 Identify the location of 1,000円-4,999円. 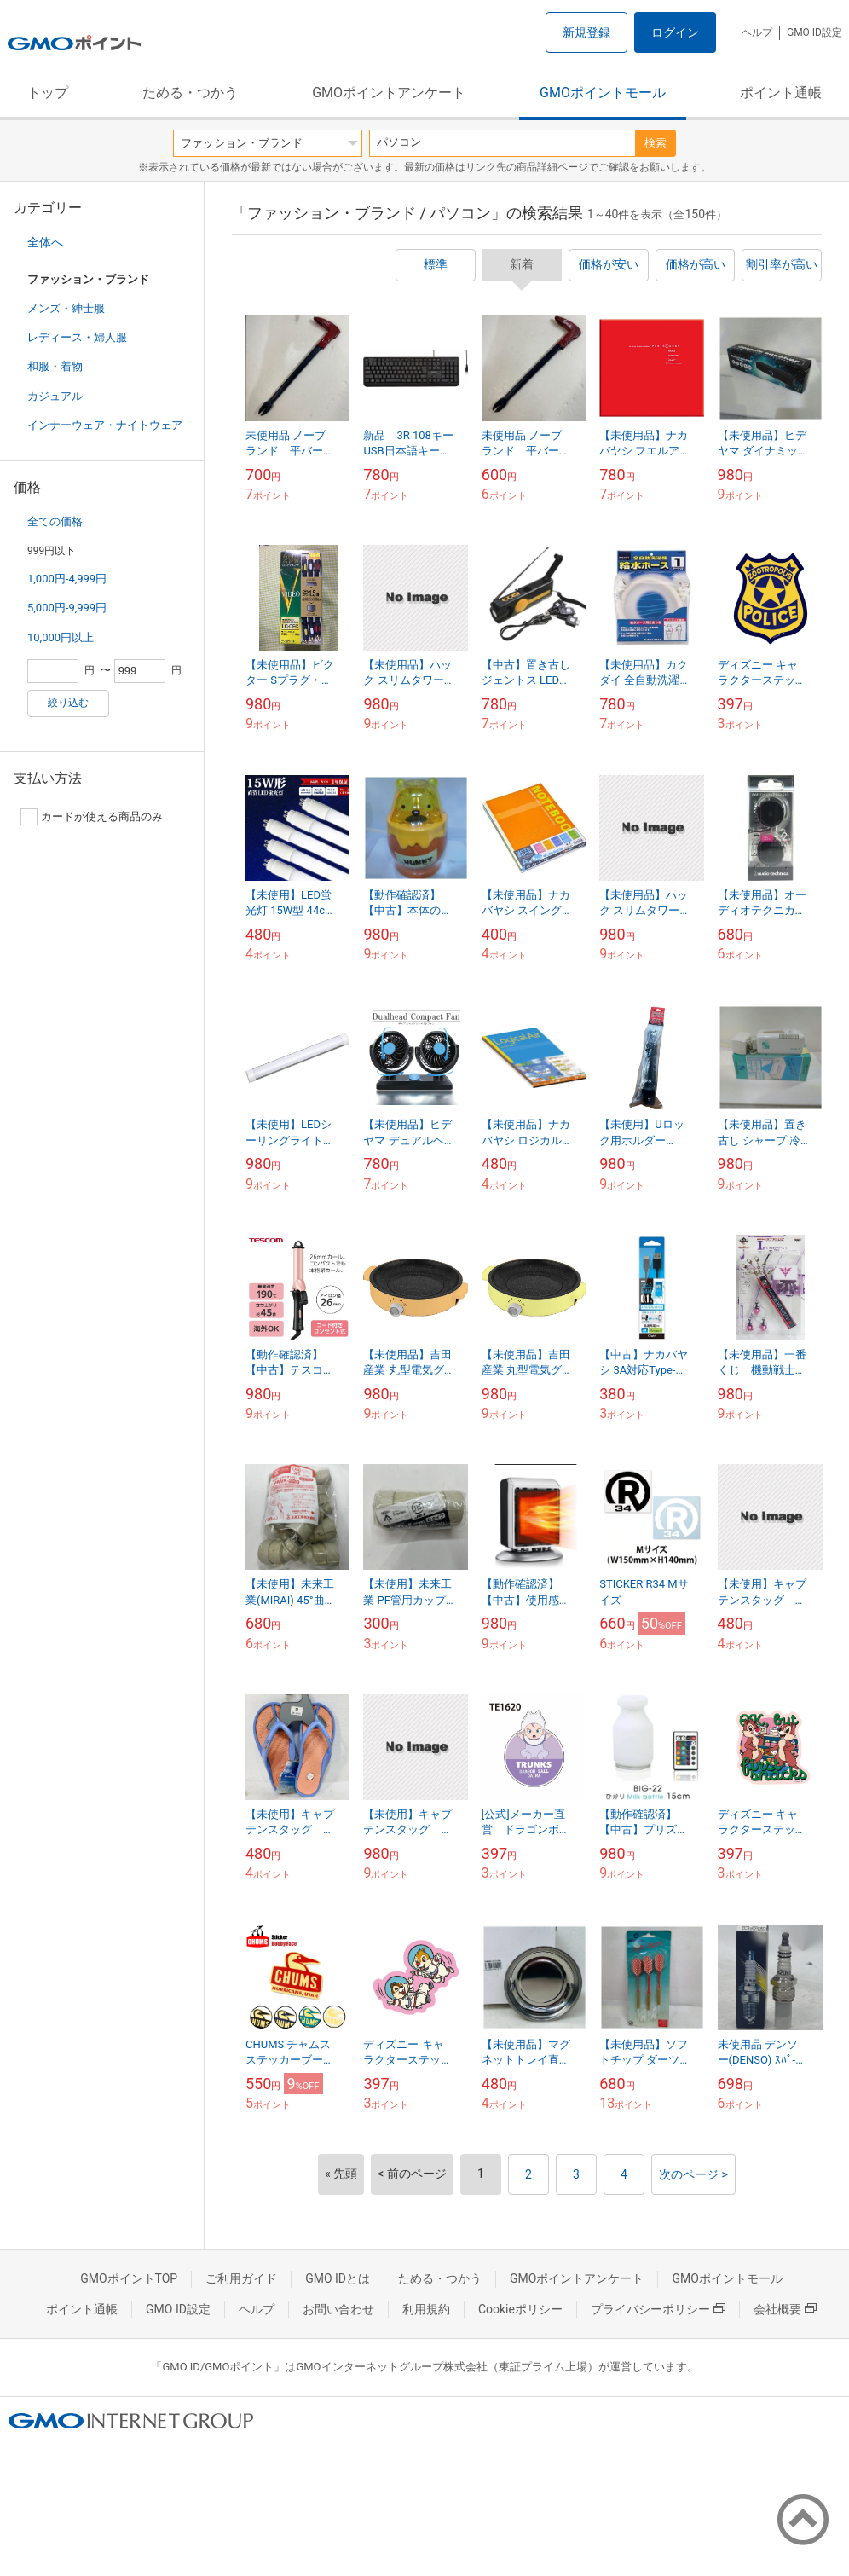
(67, 578).